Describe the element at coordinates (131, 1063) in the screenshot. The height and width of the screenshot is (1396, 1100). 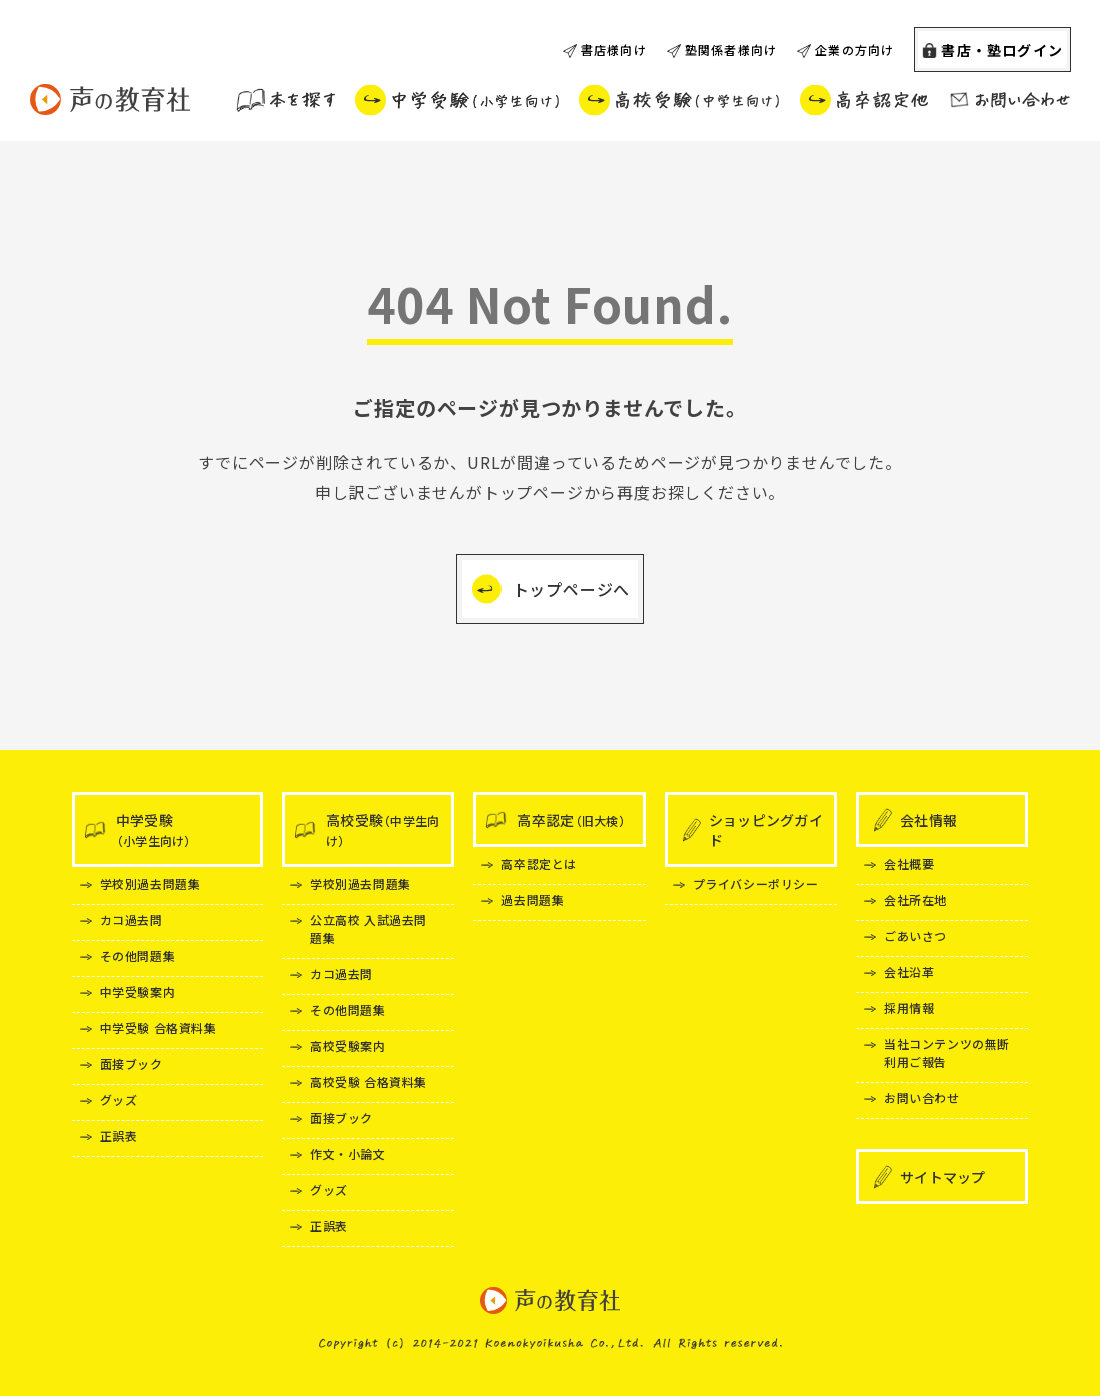
I see `面接ブック` at that location.